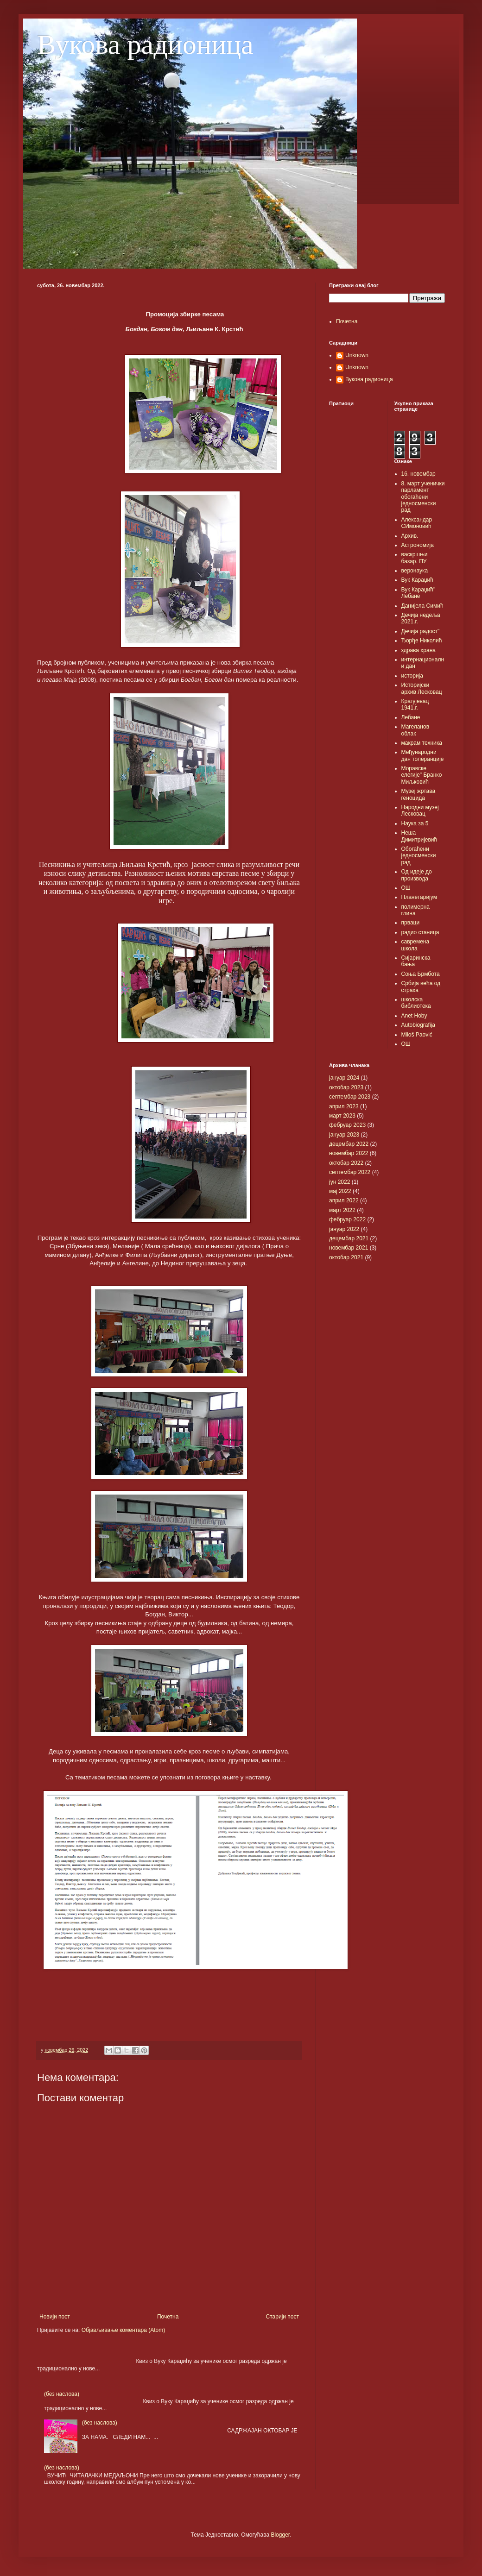  Describe the element at coordinates (340, 1191) in the screenshot. I see `мај 2022` at that location.